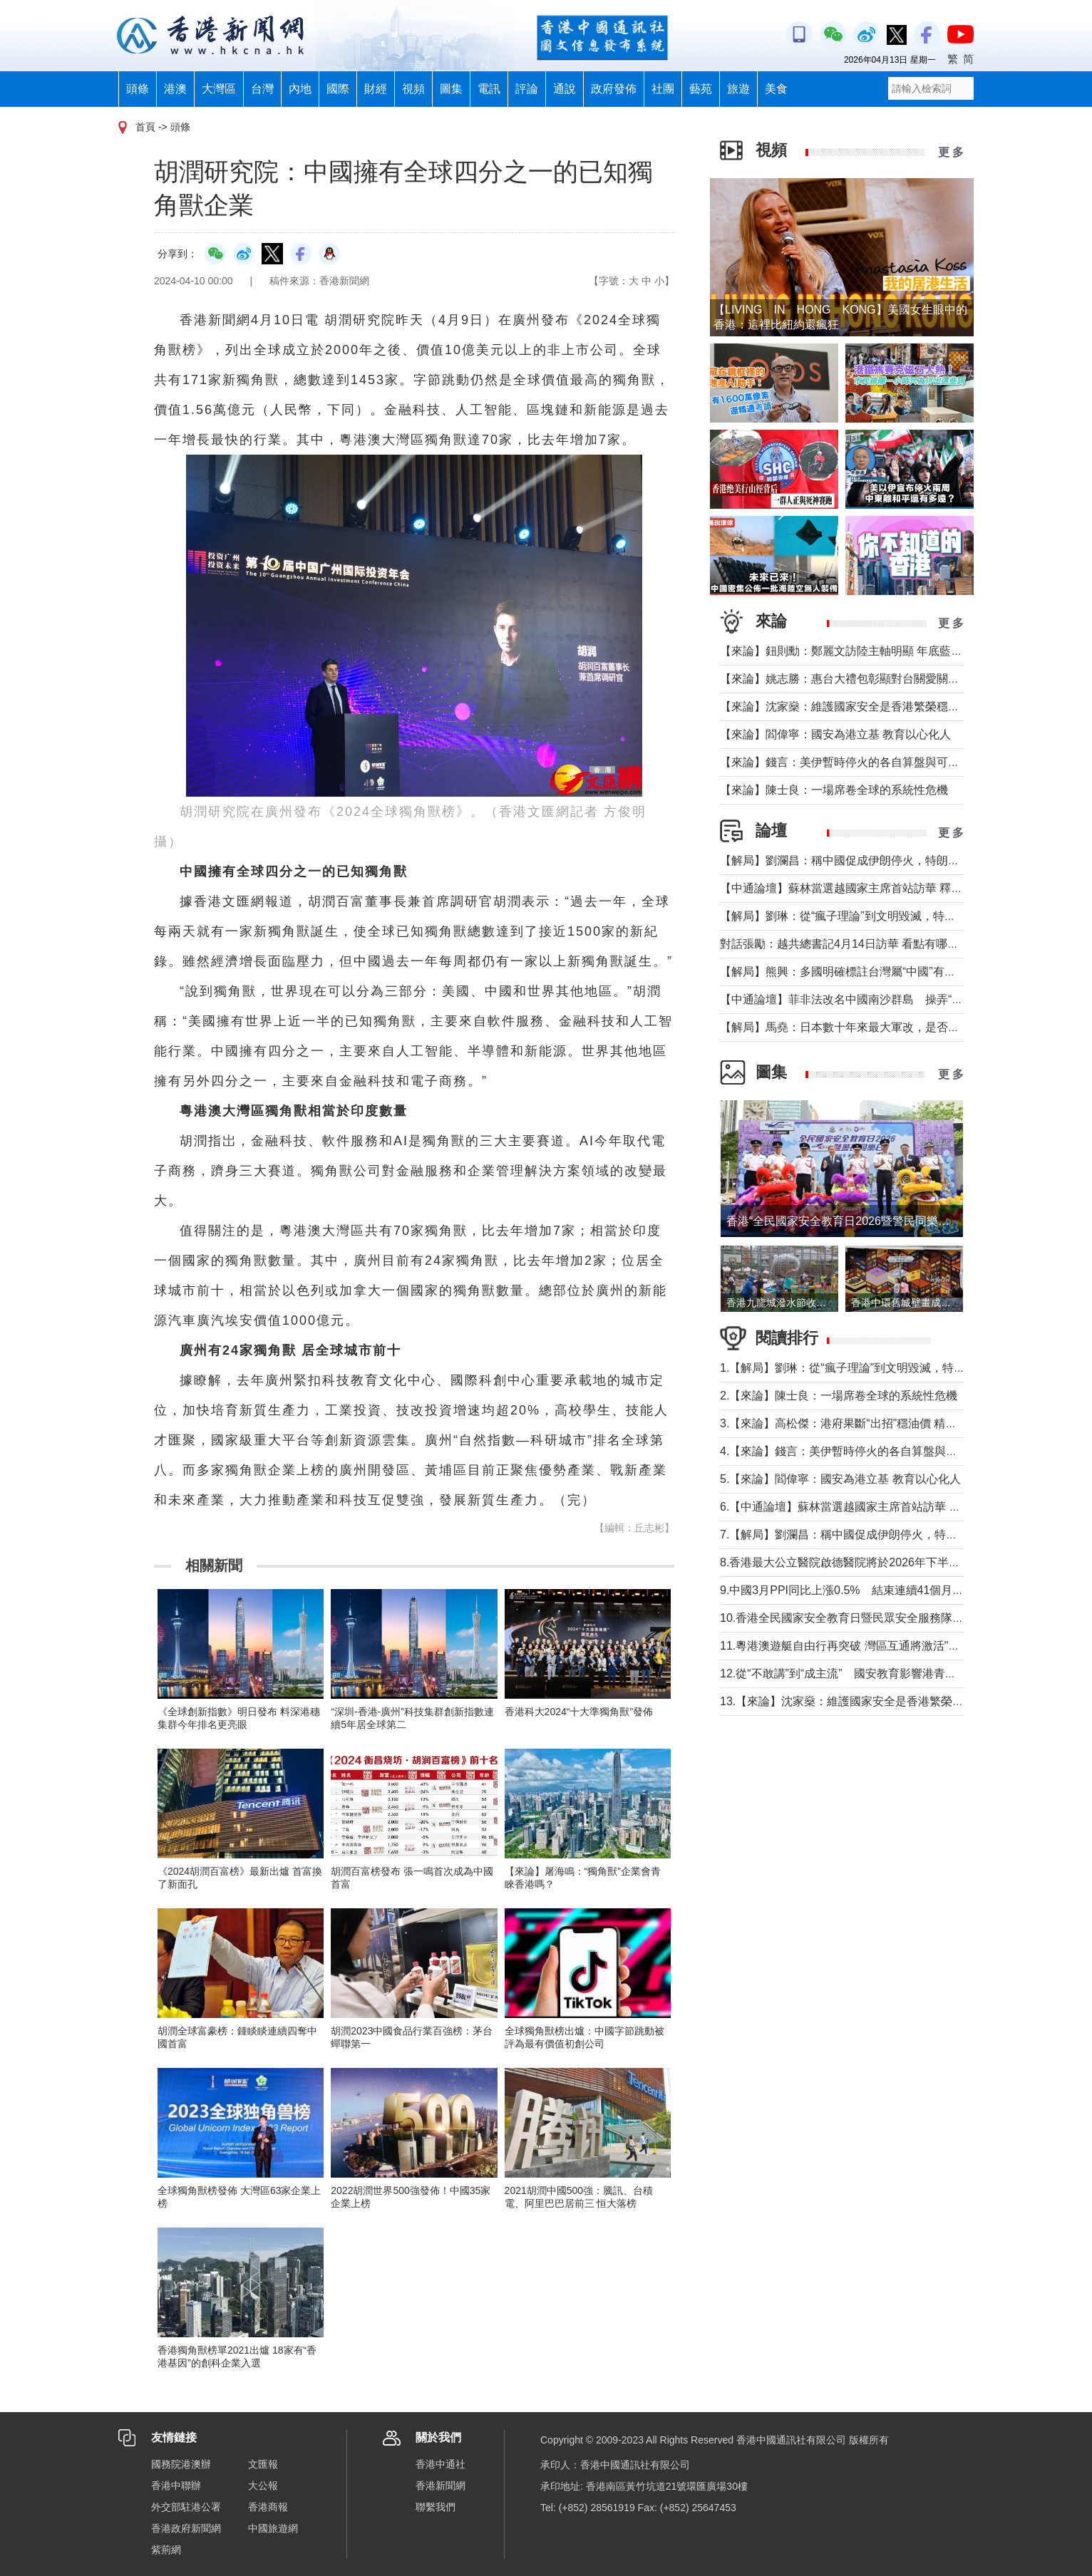 Image resolution: width=1092 pixels, height=2576 pixels. What do you see at coordinates (262, 89) in the screenshot?
I see `台灣` at bounding box center [262, 89].